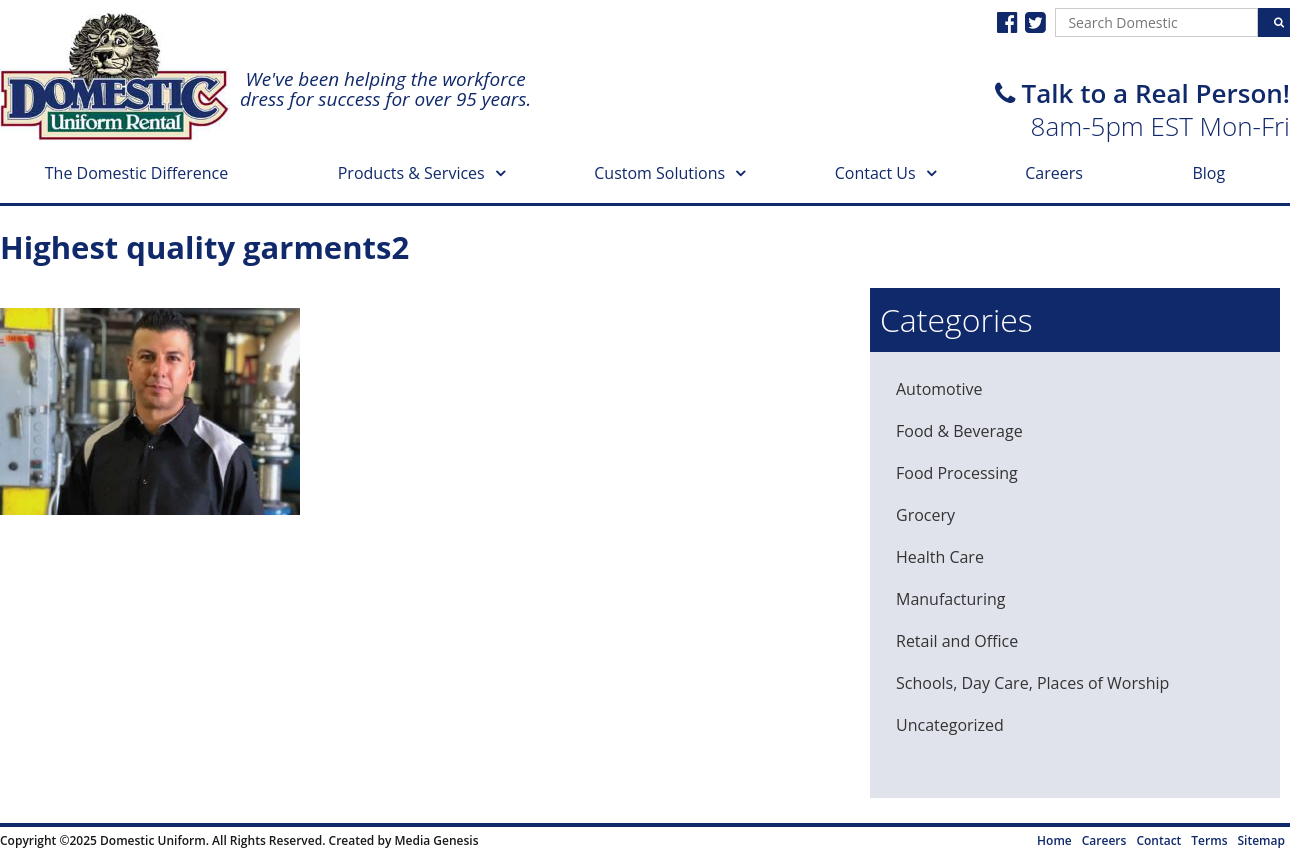 Image resolution: width=1290 pixels, height=854 pixels. I want to click on Automotive, so click(939, 389).